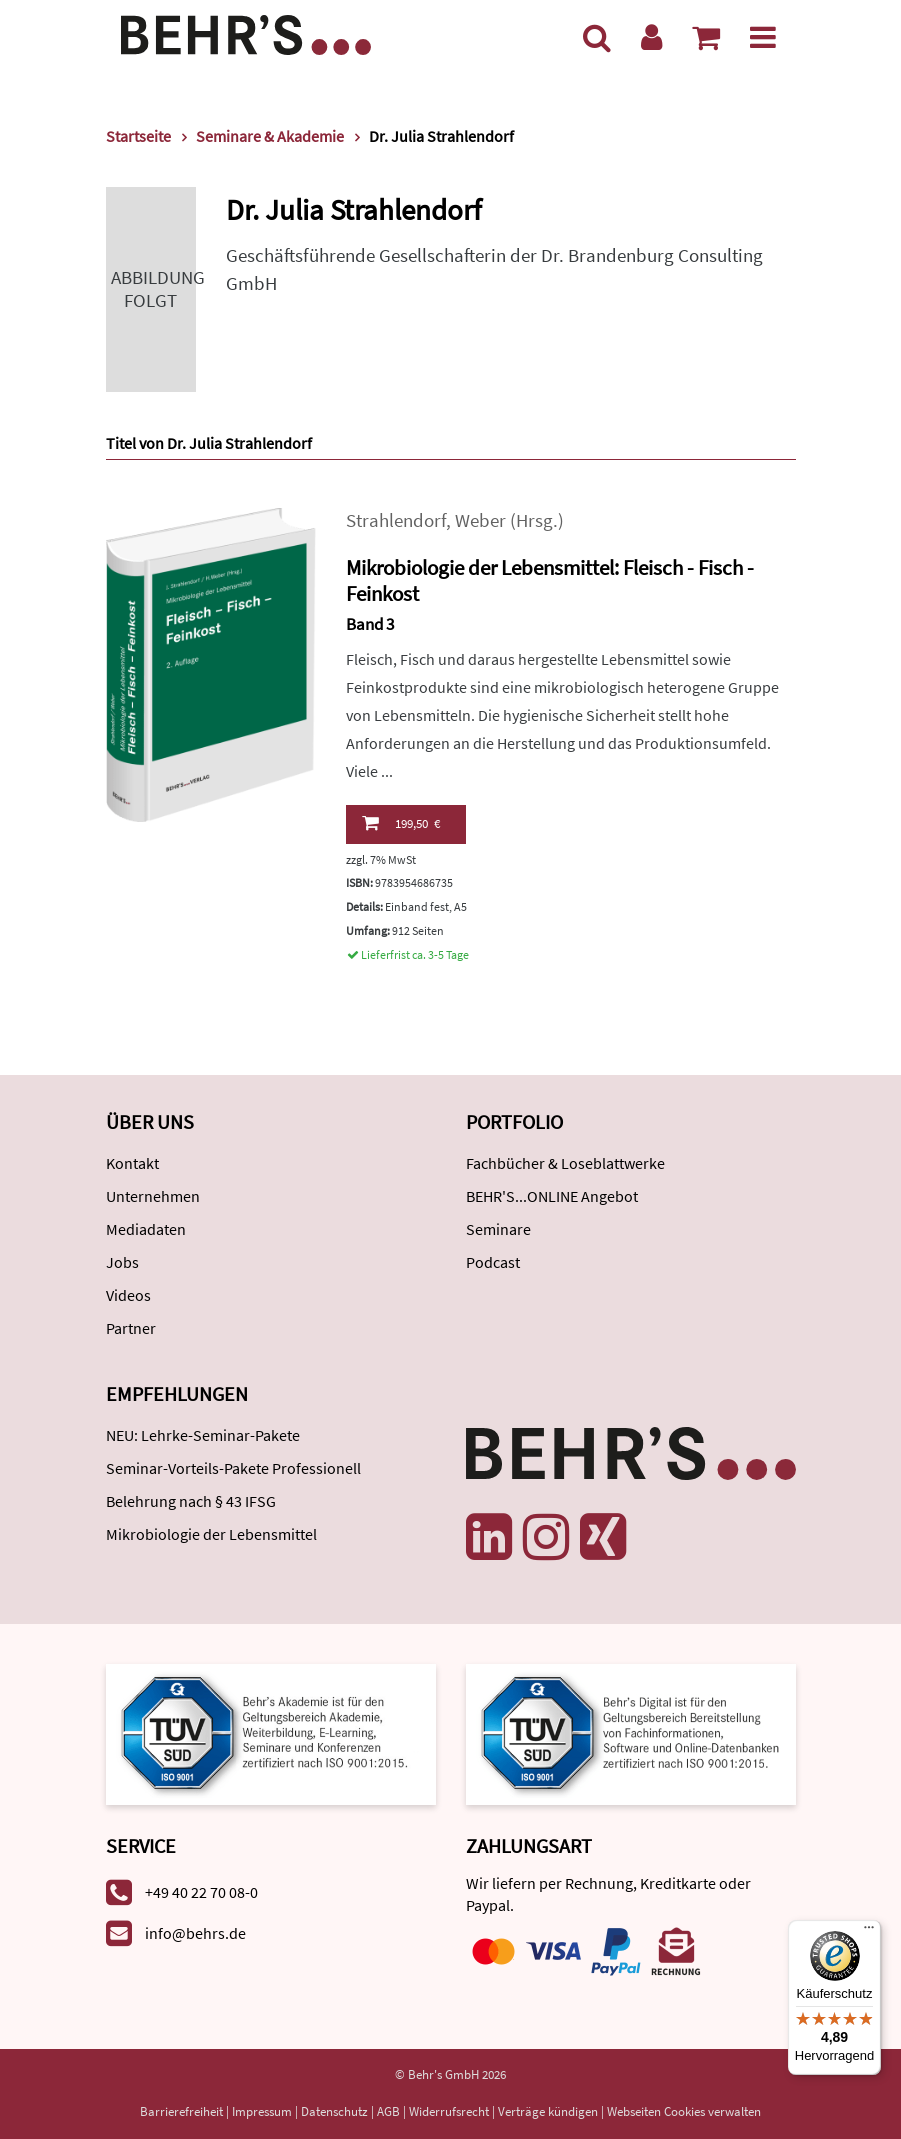 This screenshot has height=2139, width=901. Describe the element at coordinates (493, 1262) in the screenshot. I see `Podcast` at that location.